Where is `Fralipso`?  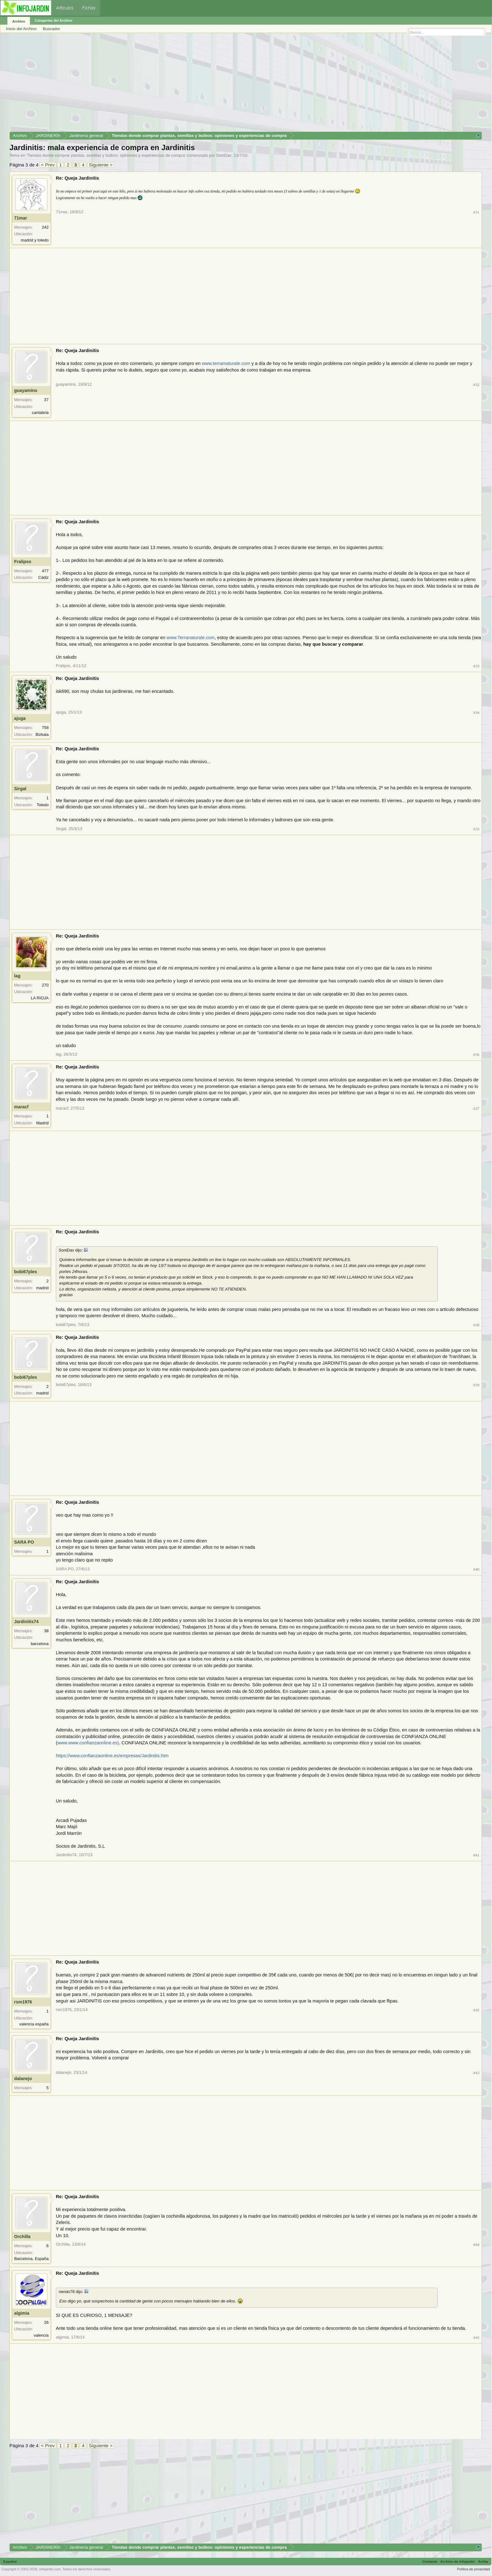
Fralipso is located at coordinates (22, 561).